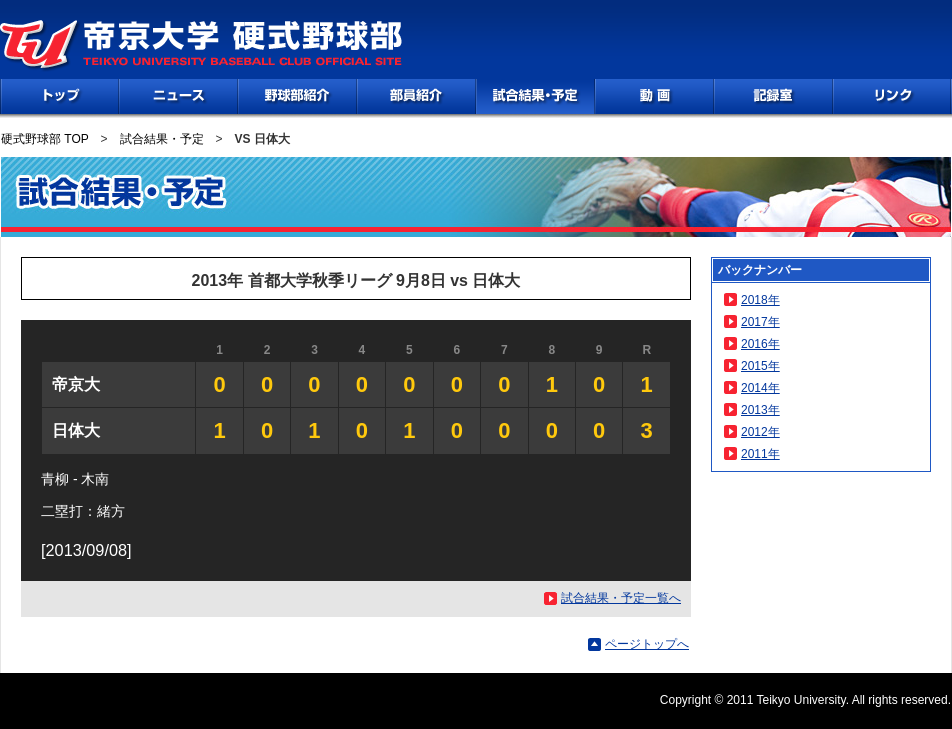  Describe the element at coordinates (416, 96) in the screenshot. I see `部員紹介` at that location.